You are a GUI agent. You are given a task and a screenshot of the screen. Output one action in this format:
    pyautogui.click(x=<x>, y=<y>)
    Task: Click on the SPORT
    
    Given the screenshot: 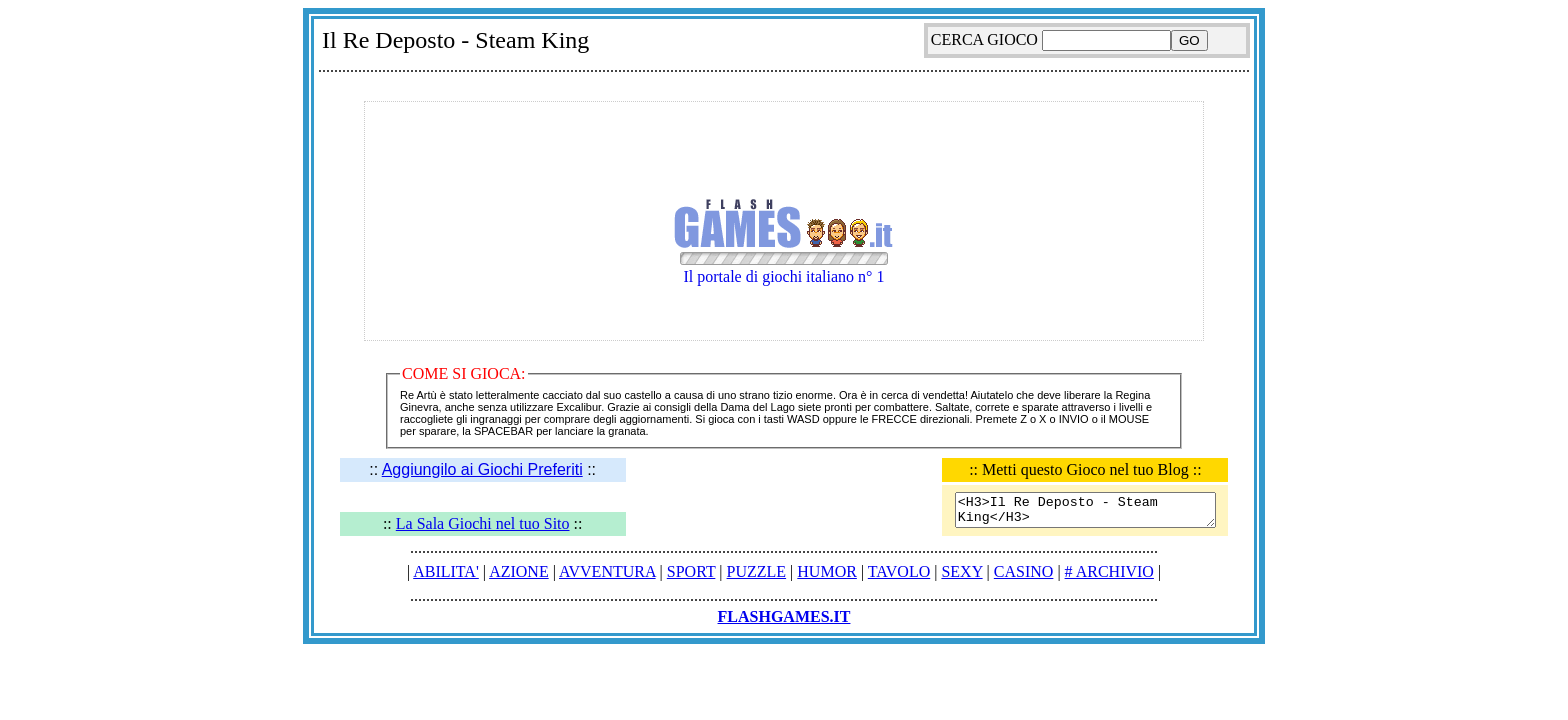 What is the action you would take?
    pyautogui.click(x=691, y=571)
    